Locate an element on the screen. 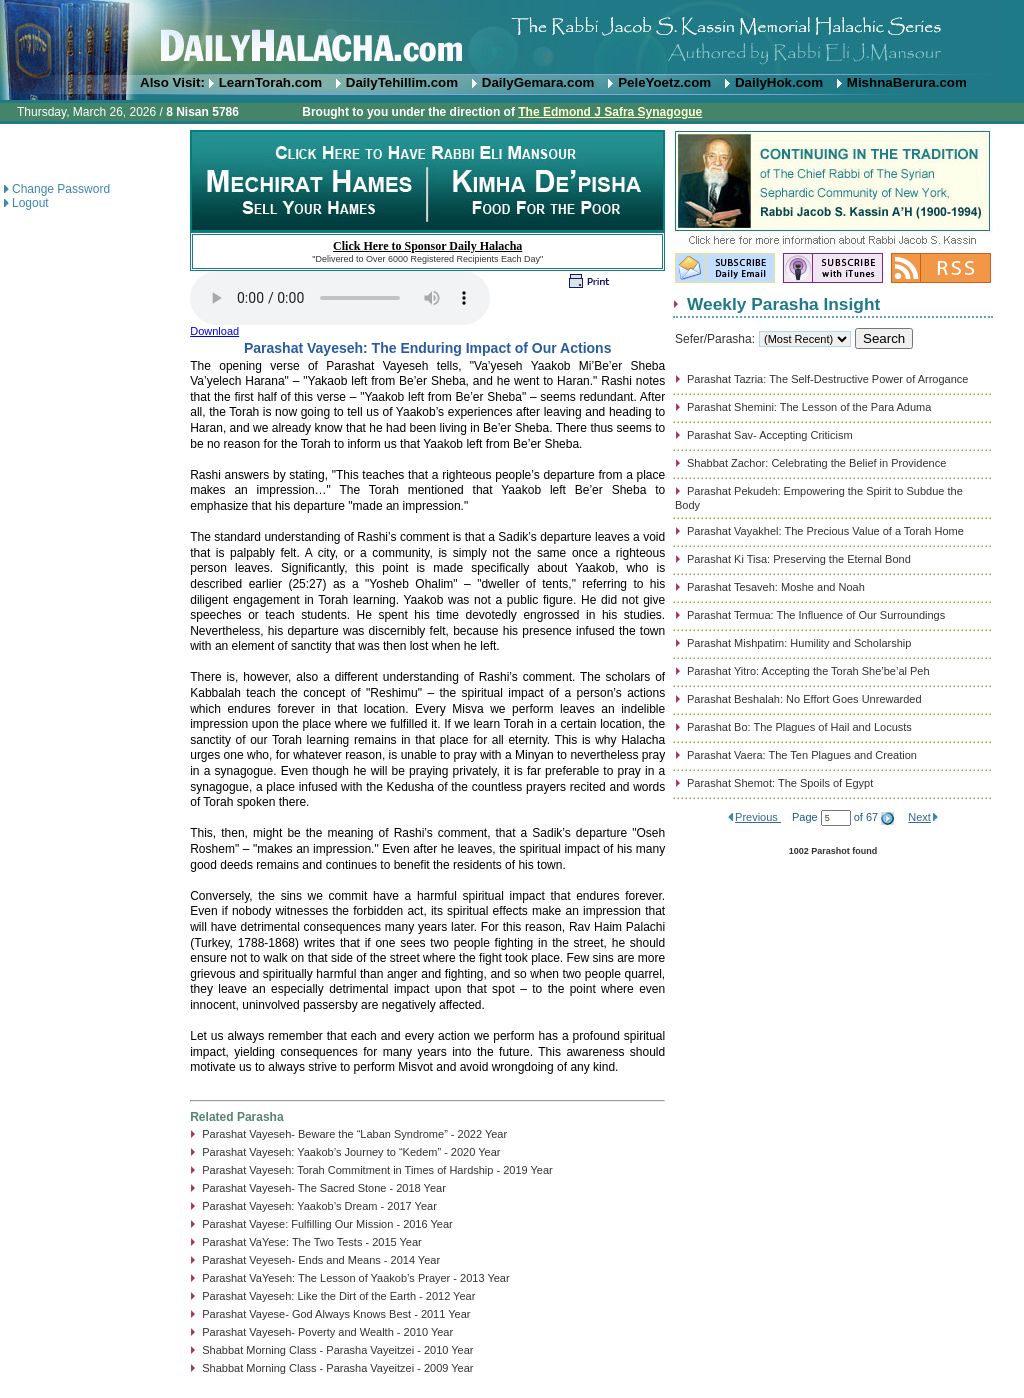 This screenshot has height=1398, width=1024. The Edmond J Safra Synagogue is located at coordinates (610, 112).